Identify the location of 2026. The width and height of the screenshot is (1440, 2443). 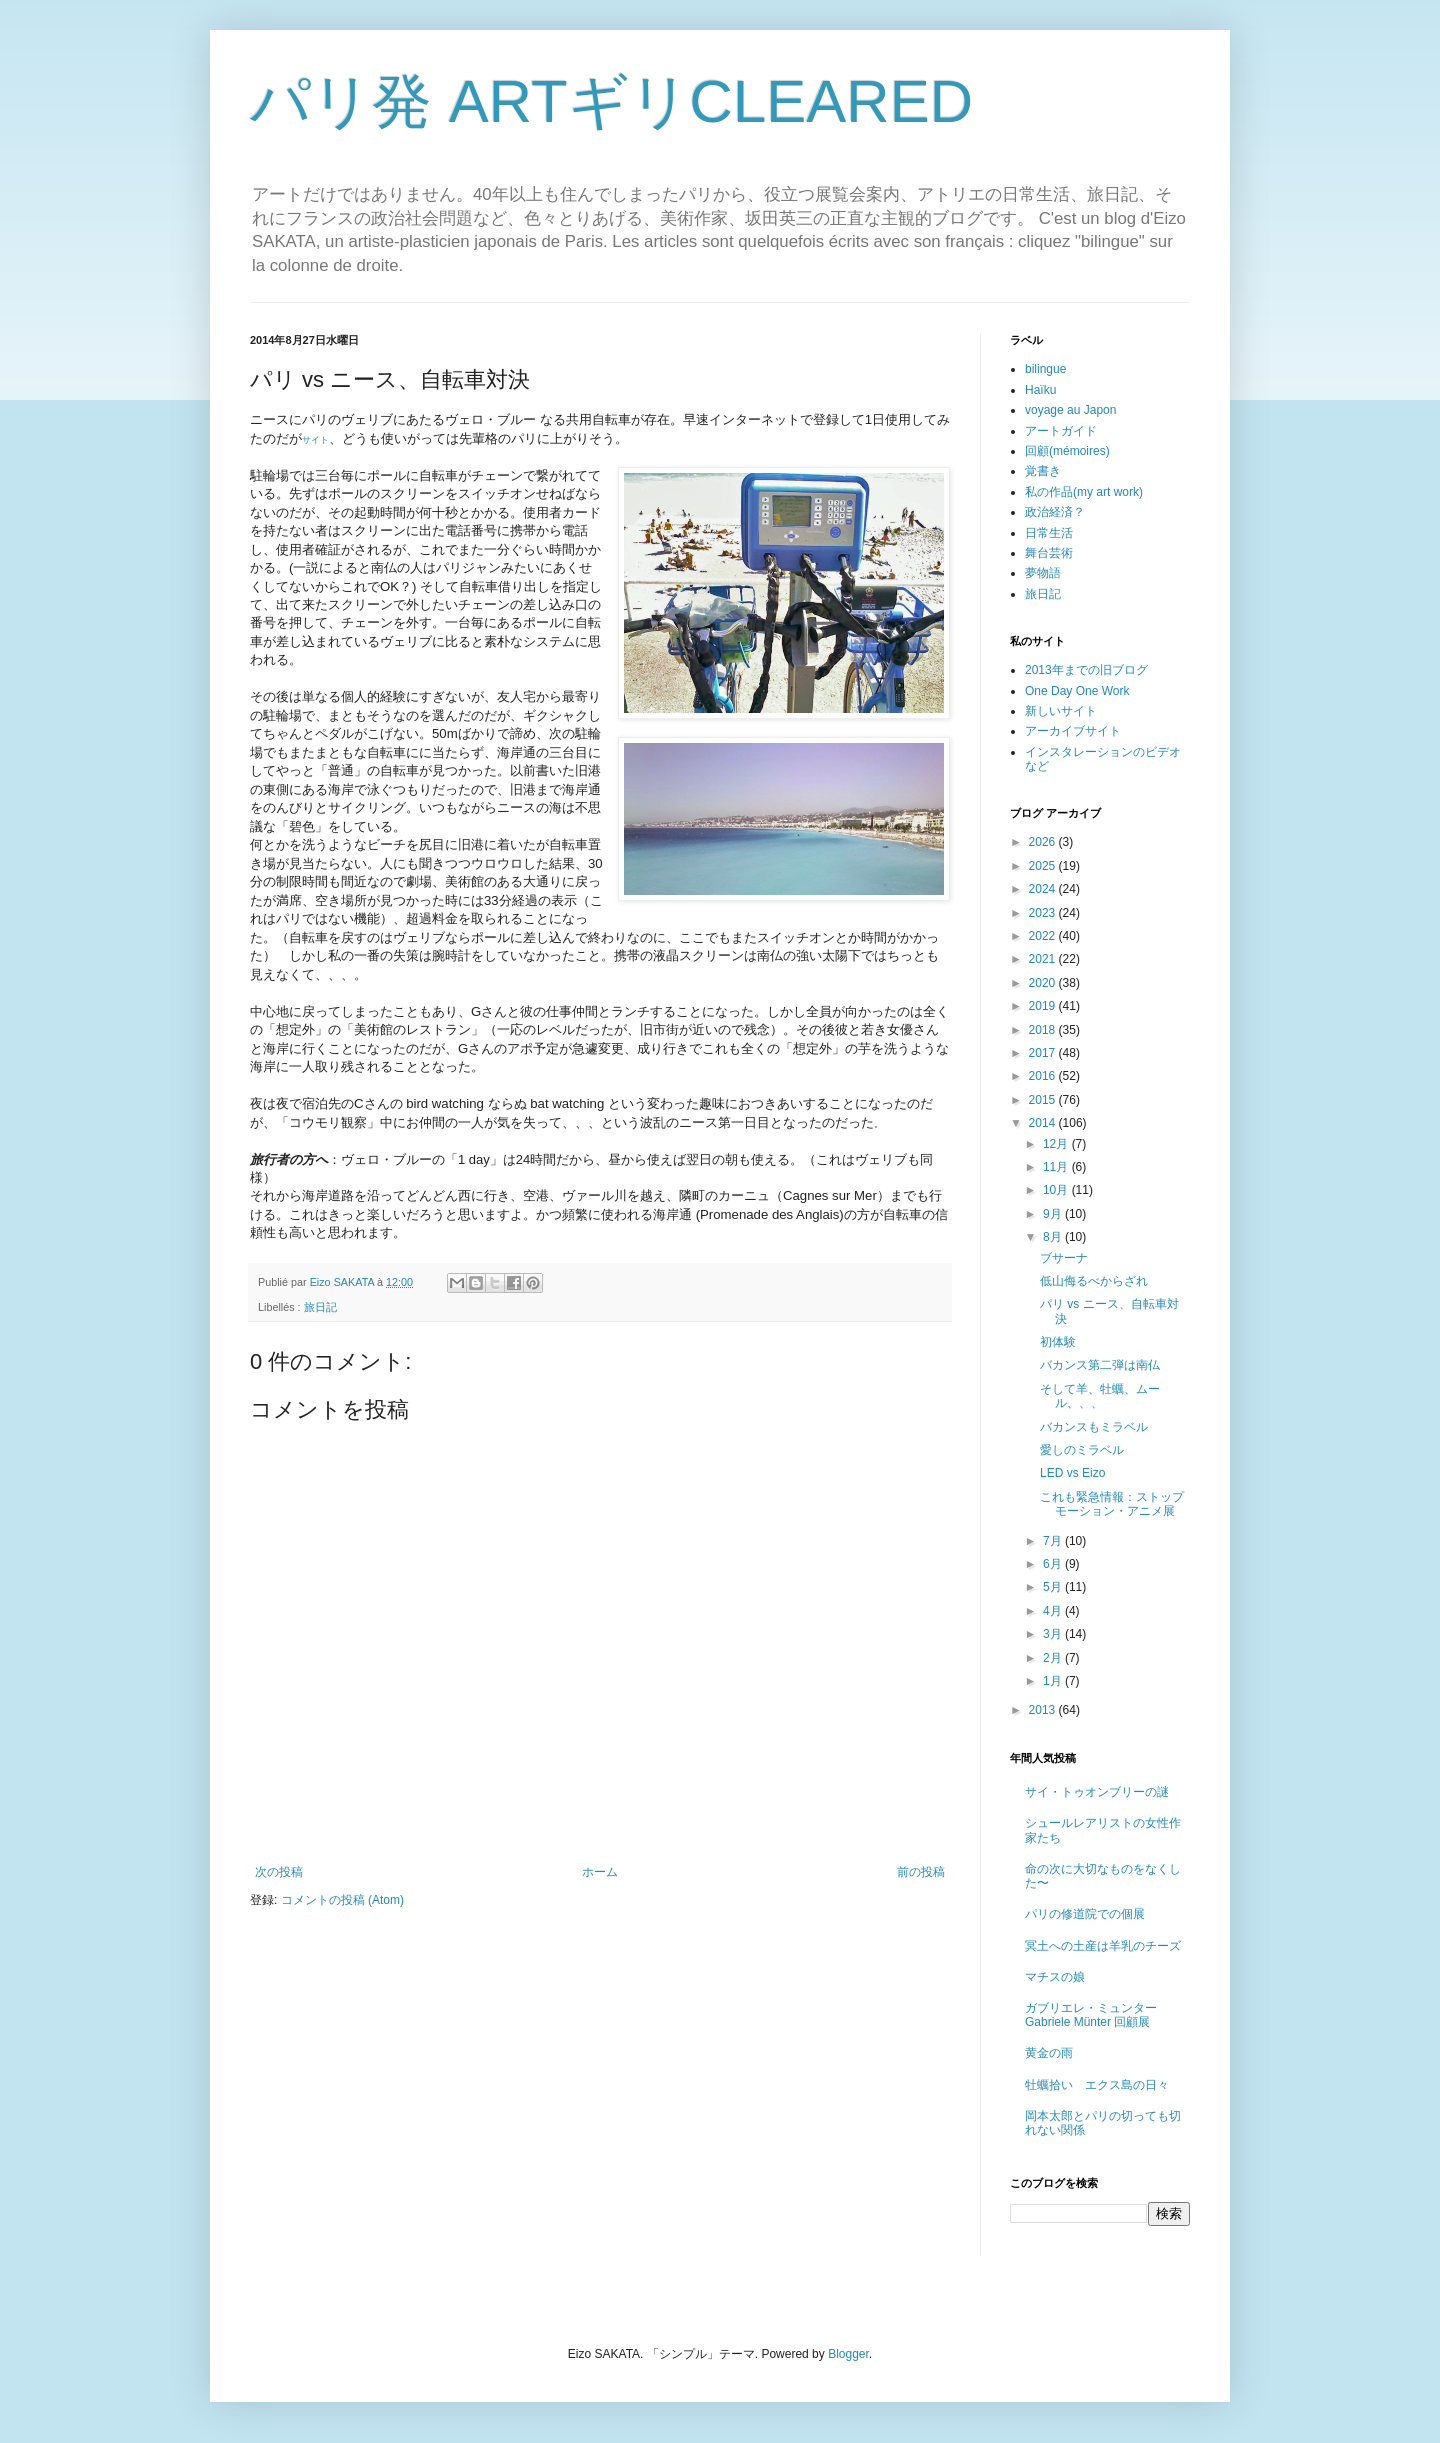
(1044, 842).